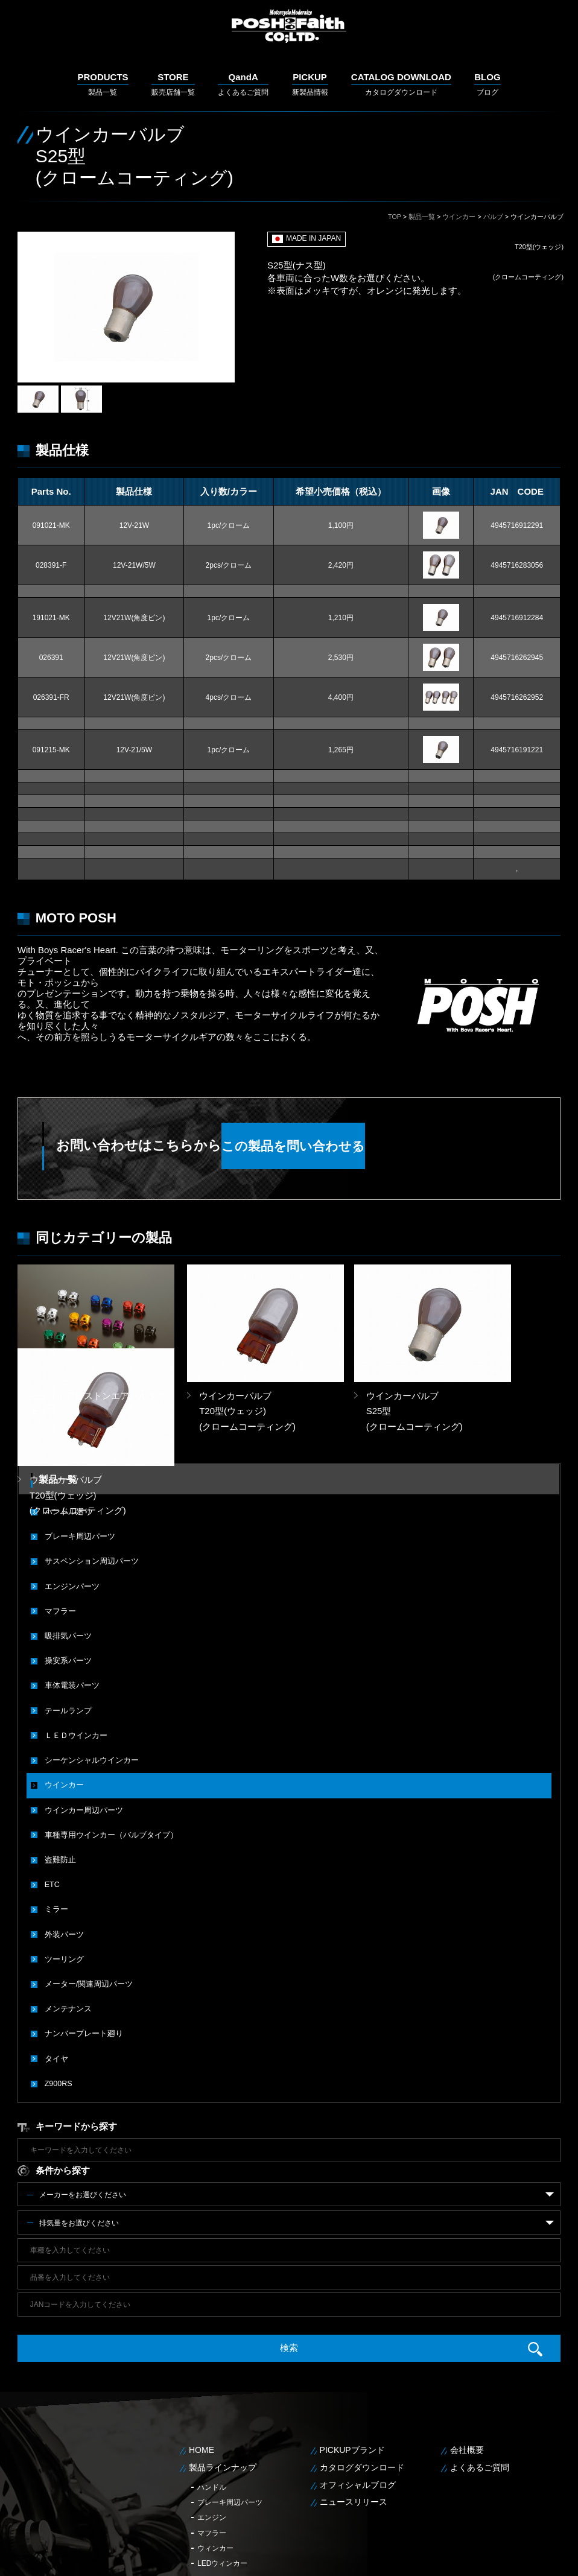 This screenshot has height=2576, width=578. What do you see at coordinates (491, 2558) in the screenshot?
I see `個人情報保護方針` at bounding box center [491, 2558].